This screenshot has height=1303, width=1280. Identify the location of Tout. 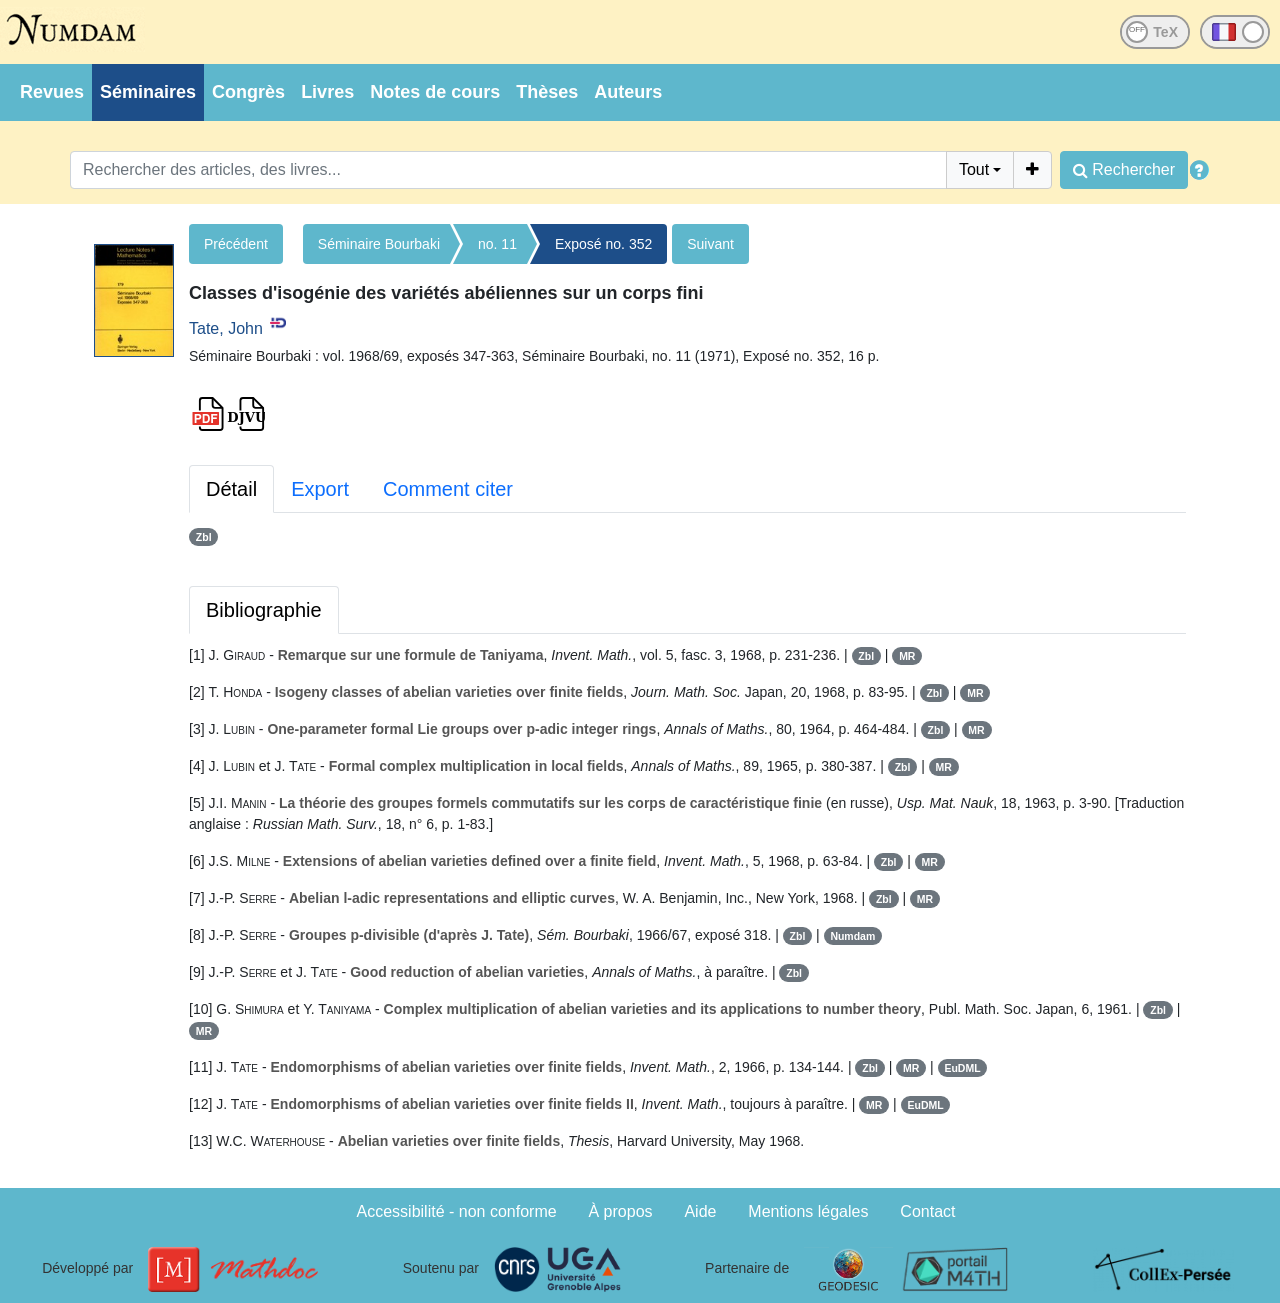
(974, 169).